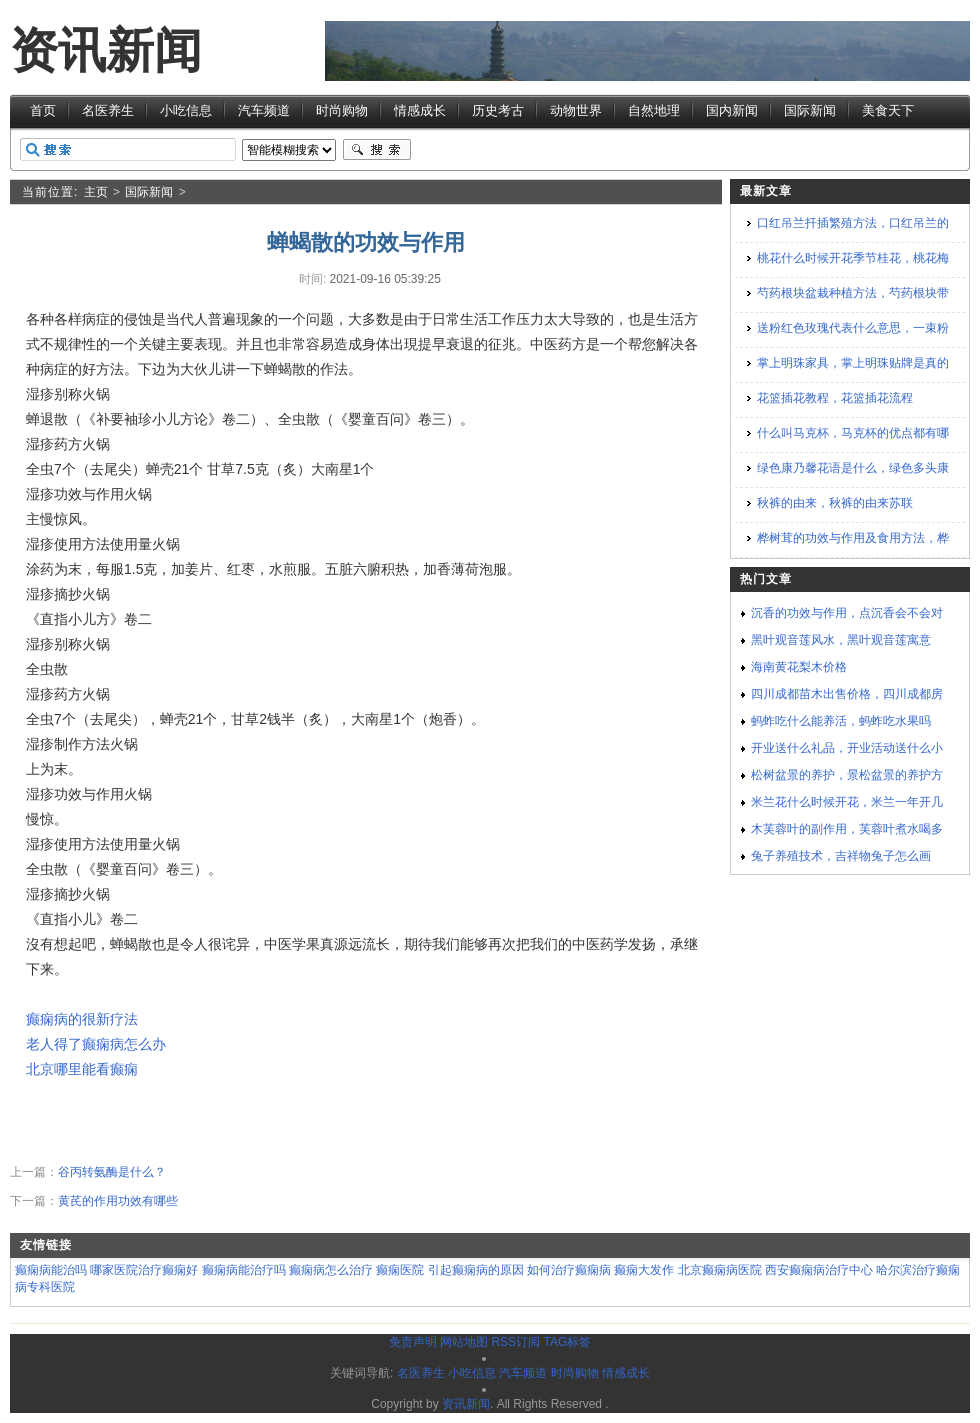  Describe the element at coordinates (853, 223) in the screenshot. I see `口红吊兰扦插繁殖方法，口红吊兰的` at that location.